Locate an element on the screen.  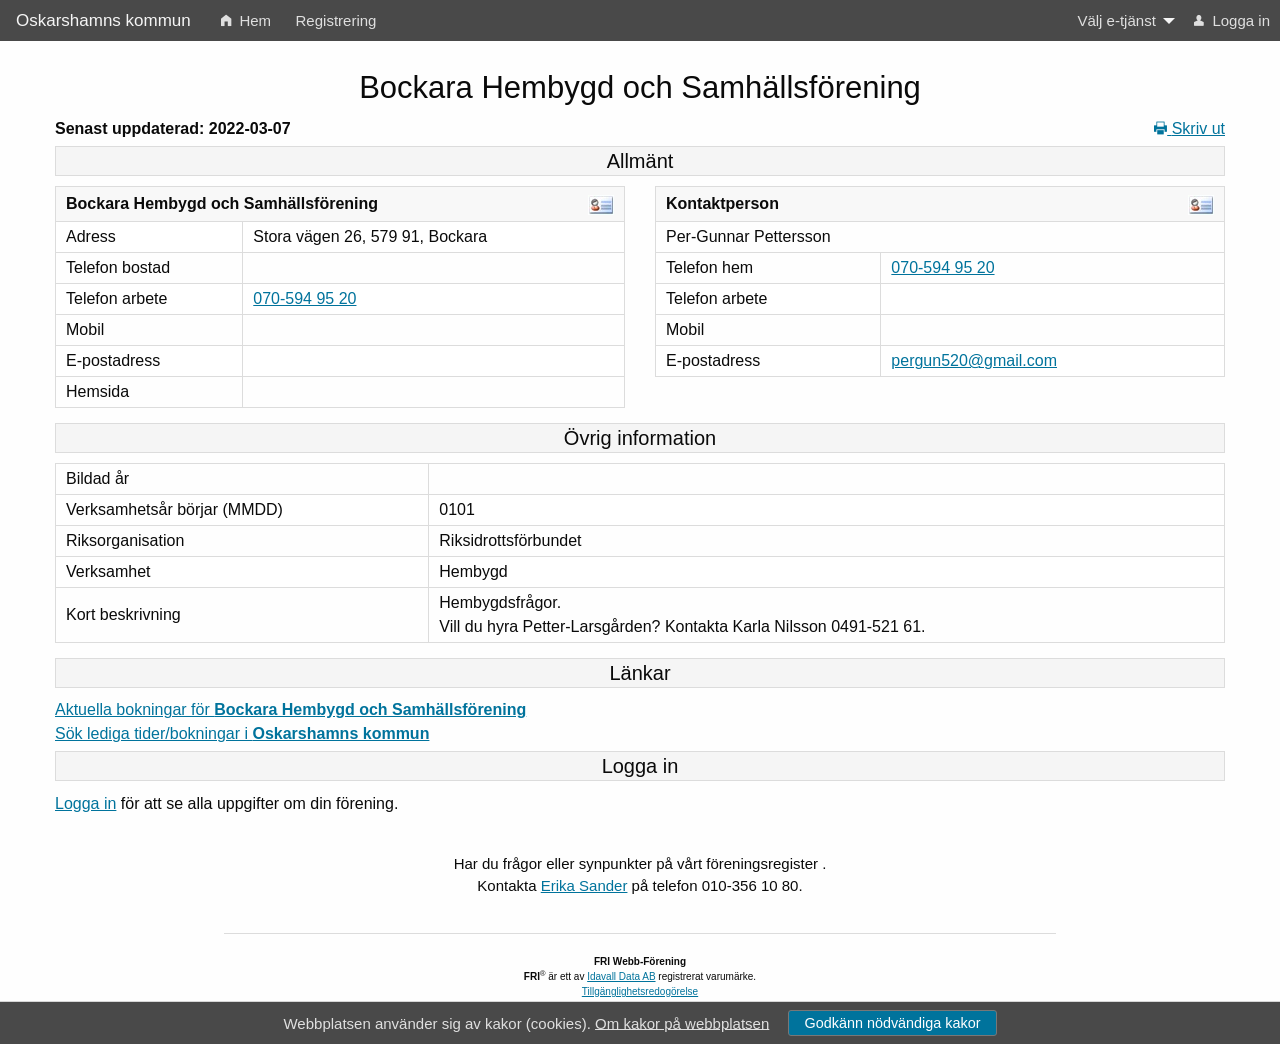
Tillgänglighetsredogörelse is located at coordinates (640, 991).